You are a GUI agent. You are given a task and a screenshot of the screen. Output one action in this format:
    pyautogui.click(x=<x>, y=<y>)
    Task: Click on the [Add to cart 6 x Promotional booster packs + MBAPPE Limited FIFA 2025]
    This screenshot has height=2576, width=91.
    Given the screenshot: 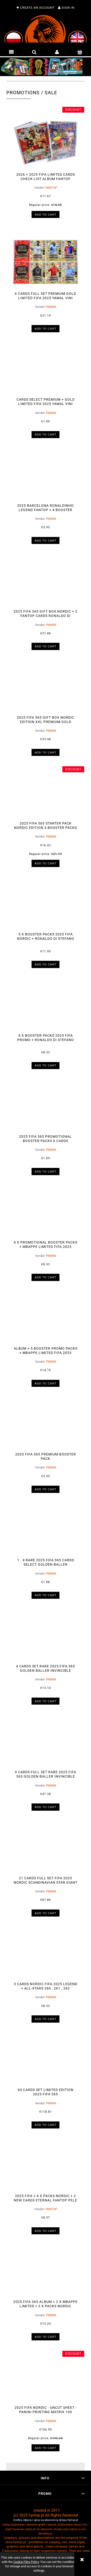 What is the action you would take?
    pyautogui.click(x=45, y=1277)
    